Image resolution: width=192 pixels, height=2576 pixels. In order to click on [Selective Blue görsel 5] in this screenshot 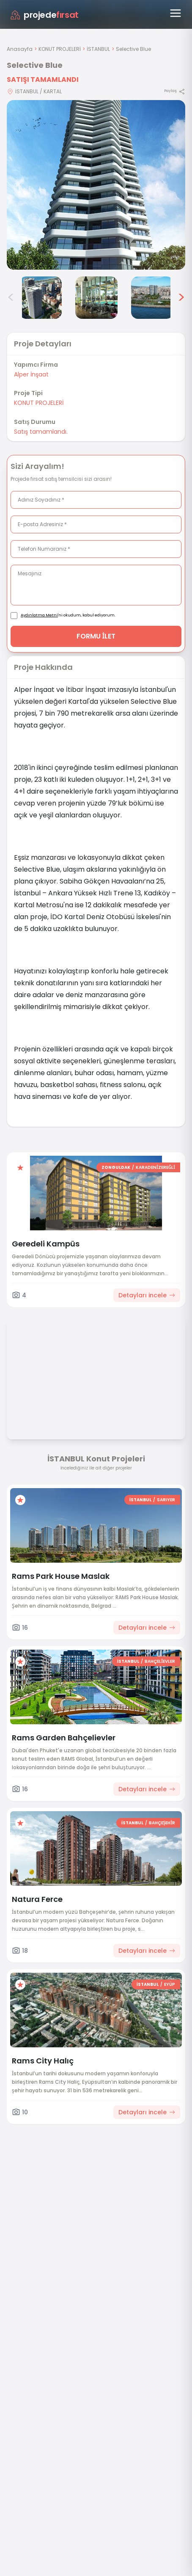, I will do `click(96, 297)`.